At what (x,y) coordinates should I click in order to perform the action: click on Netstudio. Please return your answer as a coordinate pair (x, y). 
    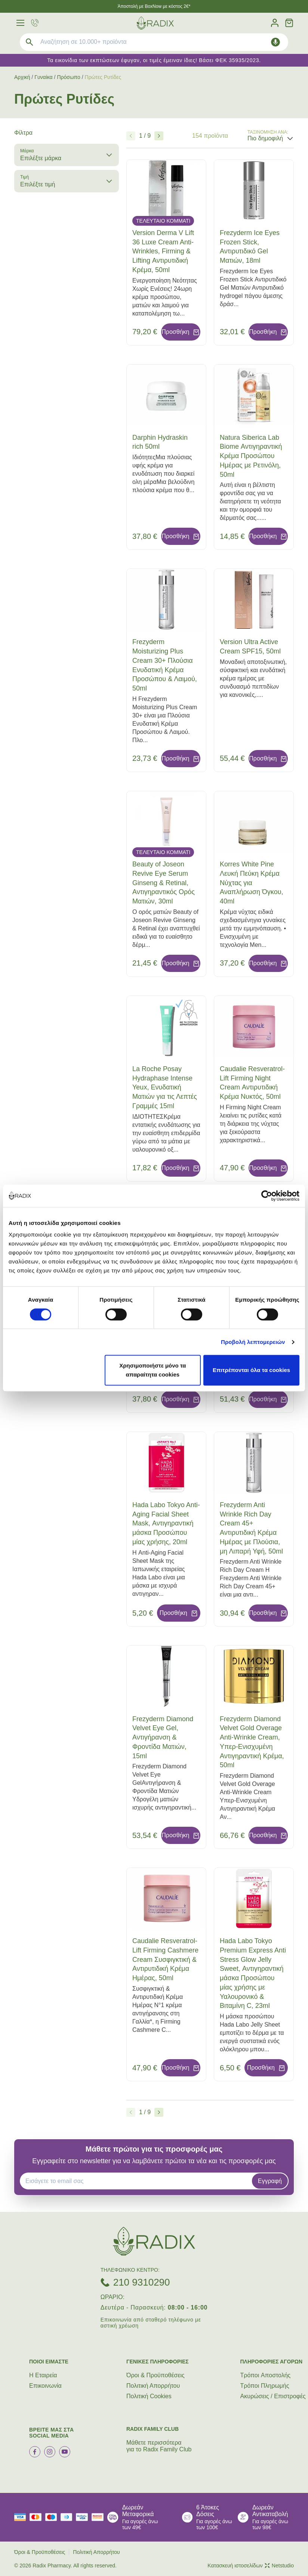
    Looking at the image, I should click on (279, 2566).